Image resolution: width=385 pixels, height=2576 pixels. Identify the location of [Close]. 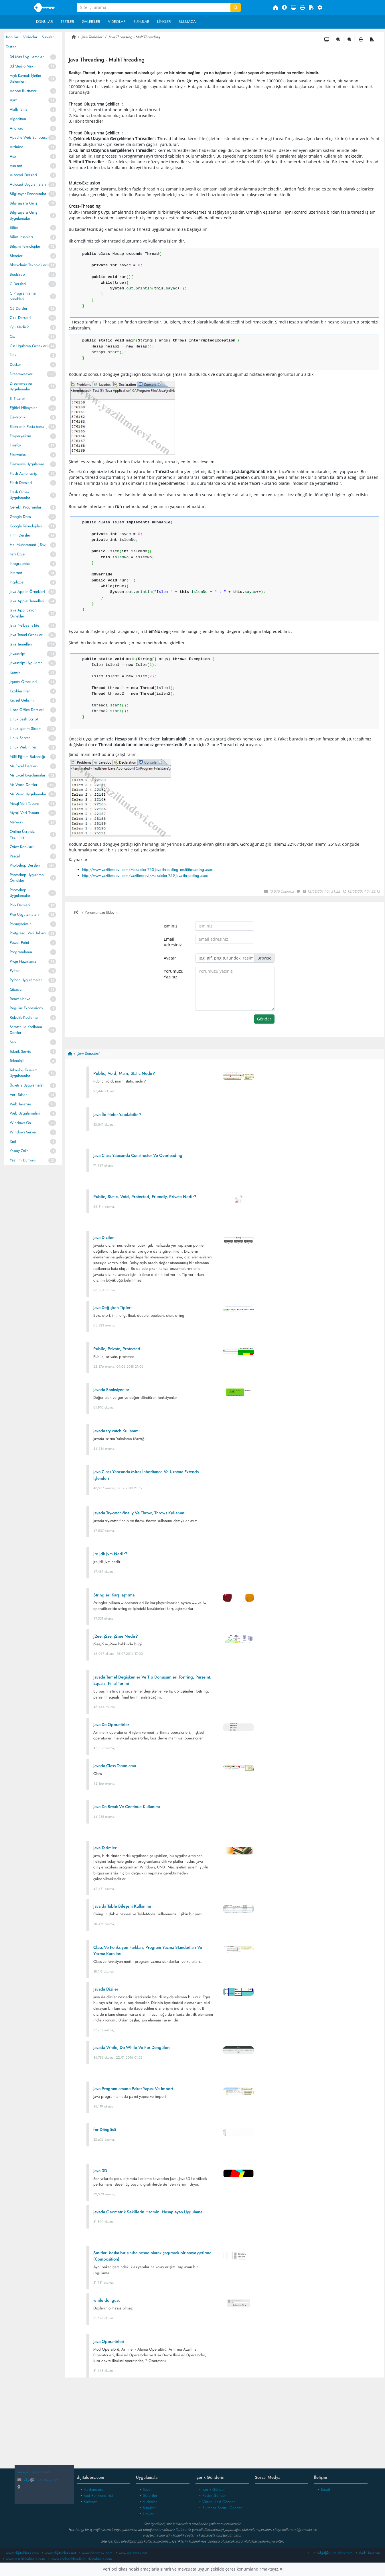
(281, 2569).